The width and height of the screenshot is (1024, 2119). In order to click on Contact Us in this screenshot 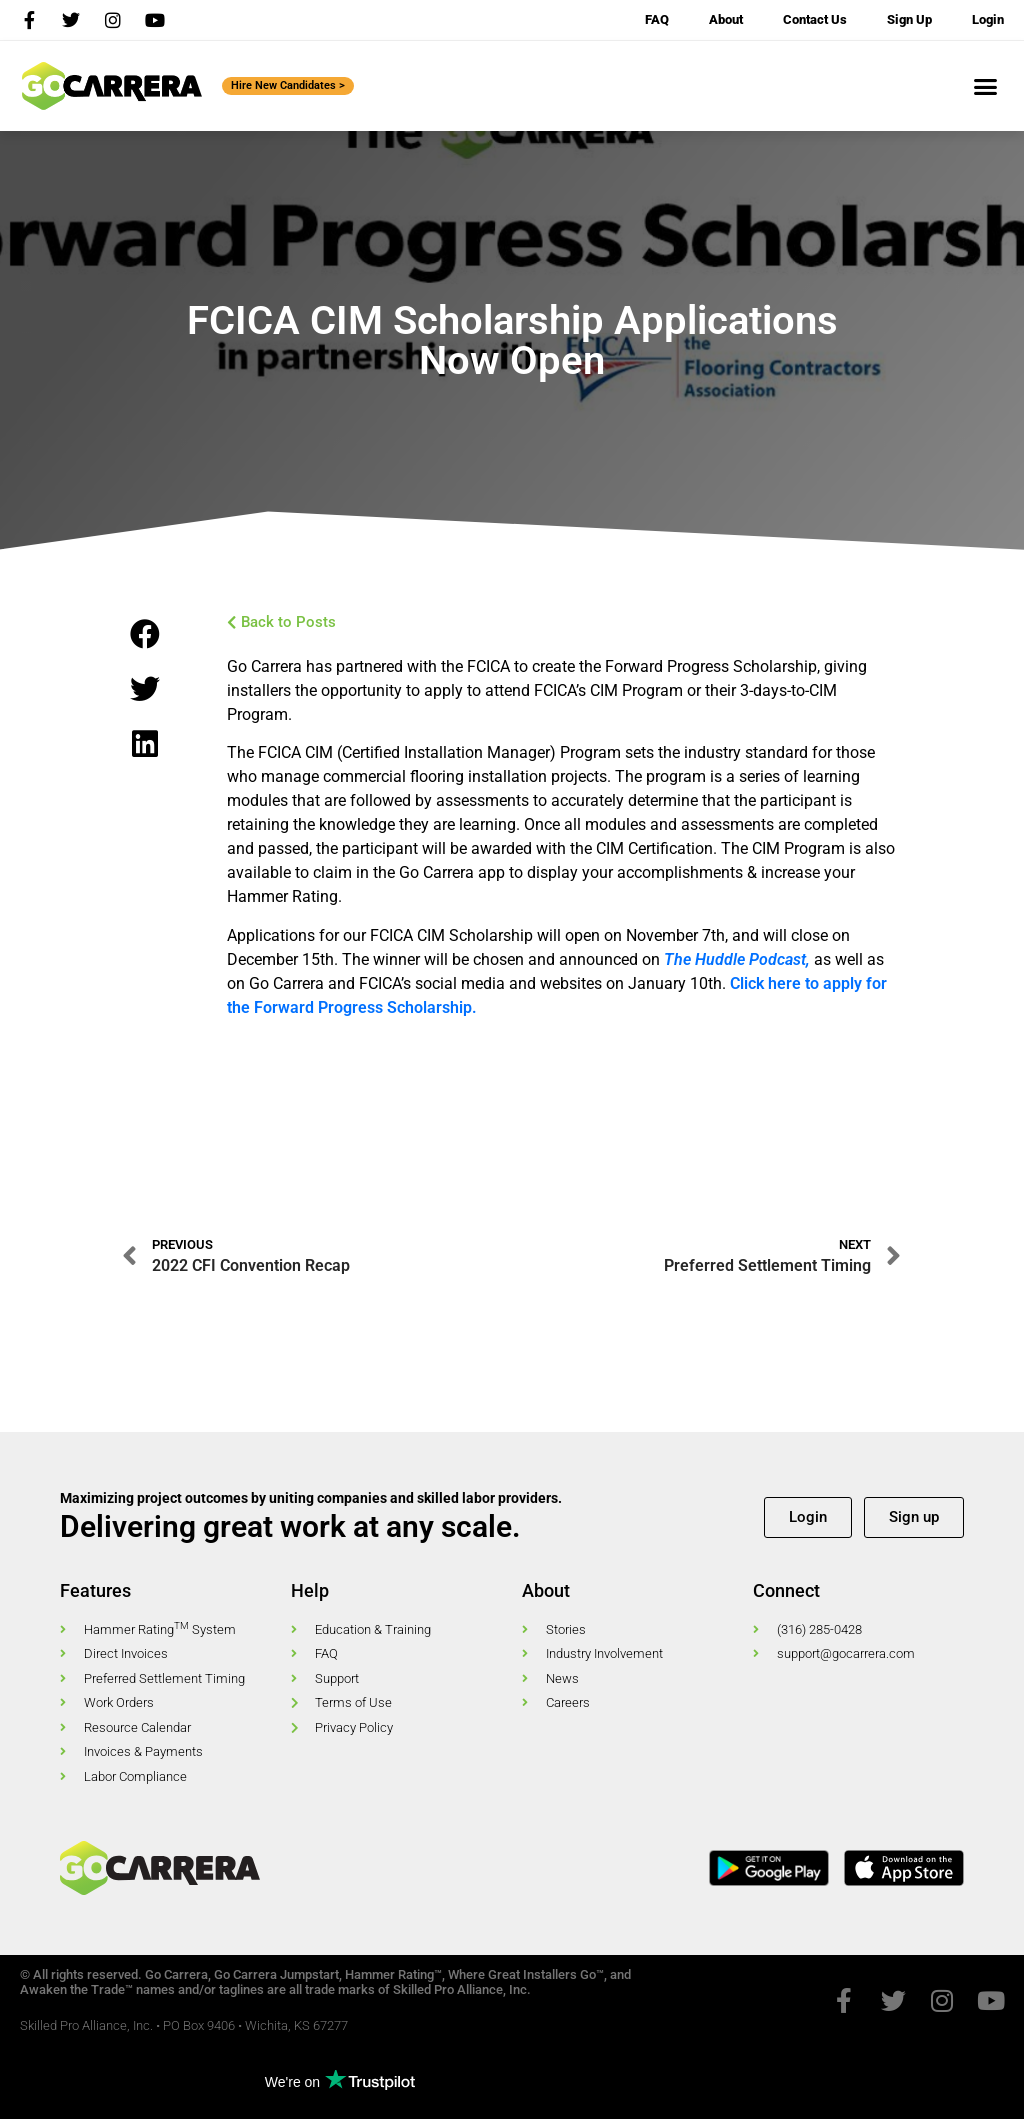, I will do `click(815, 19)`.